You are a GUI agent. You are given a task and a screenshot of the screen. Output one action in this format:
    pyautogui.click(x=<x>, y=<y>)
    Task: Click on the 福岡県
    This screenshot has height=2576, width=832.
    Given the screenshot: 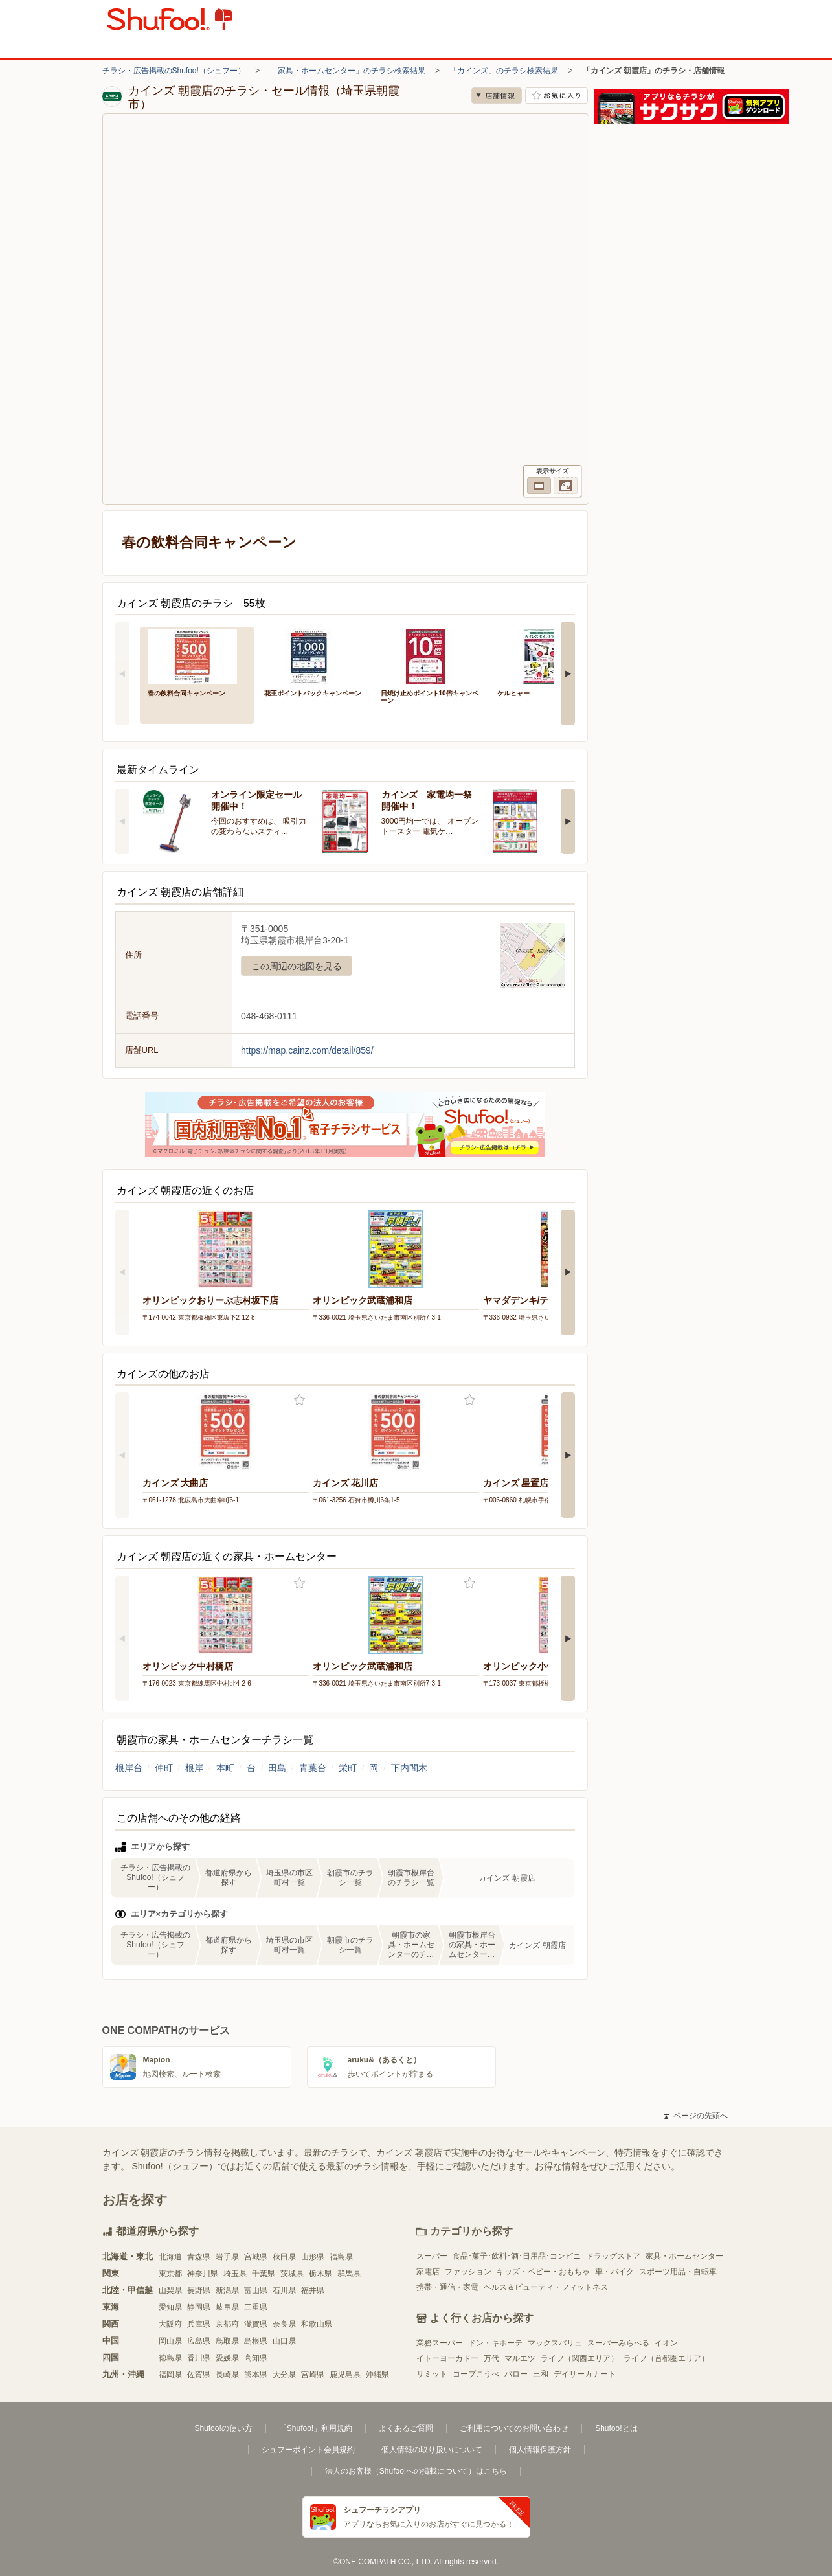 What is the action you would take?
    pyautogui.click(x=170, y=2374)
    